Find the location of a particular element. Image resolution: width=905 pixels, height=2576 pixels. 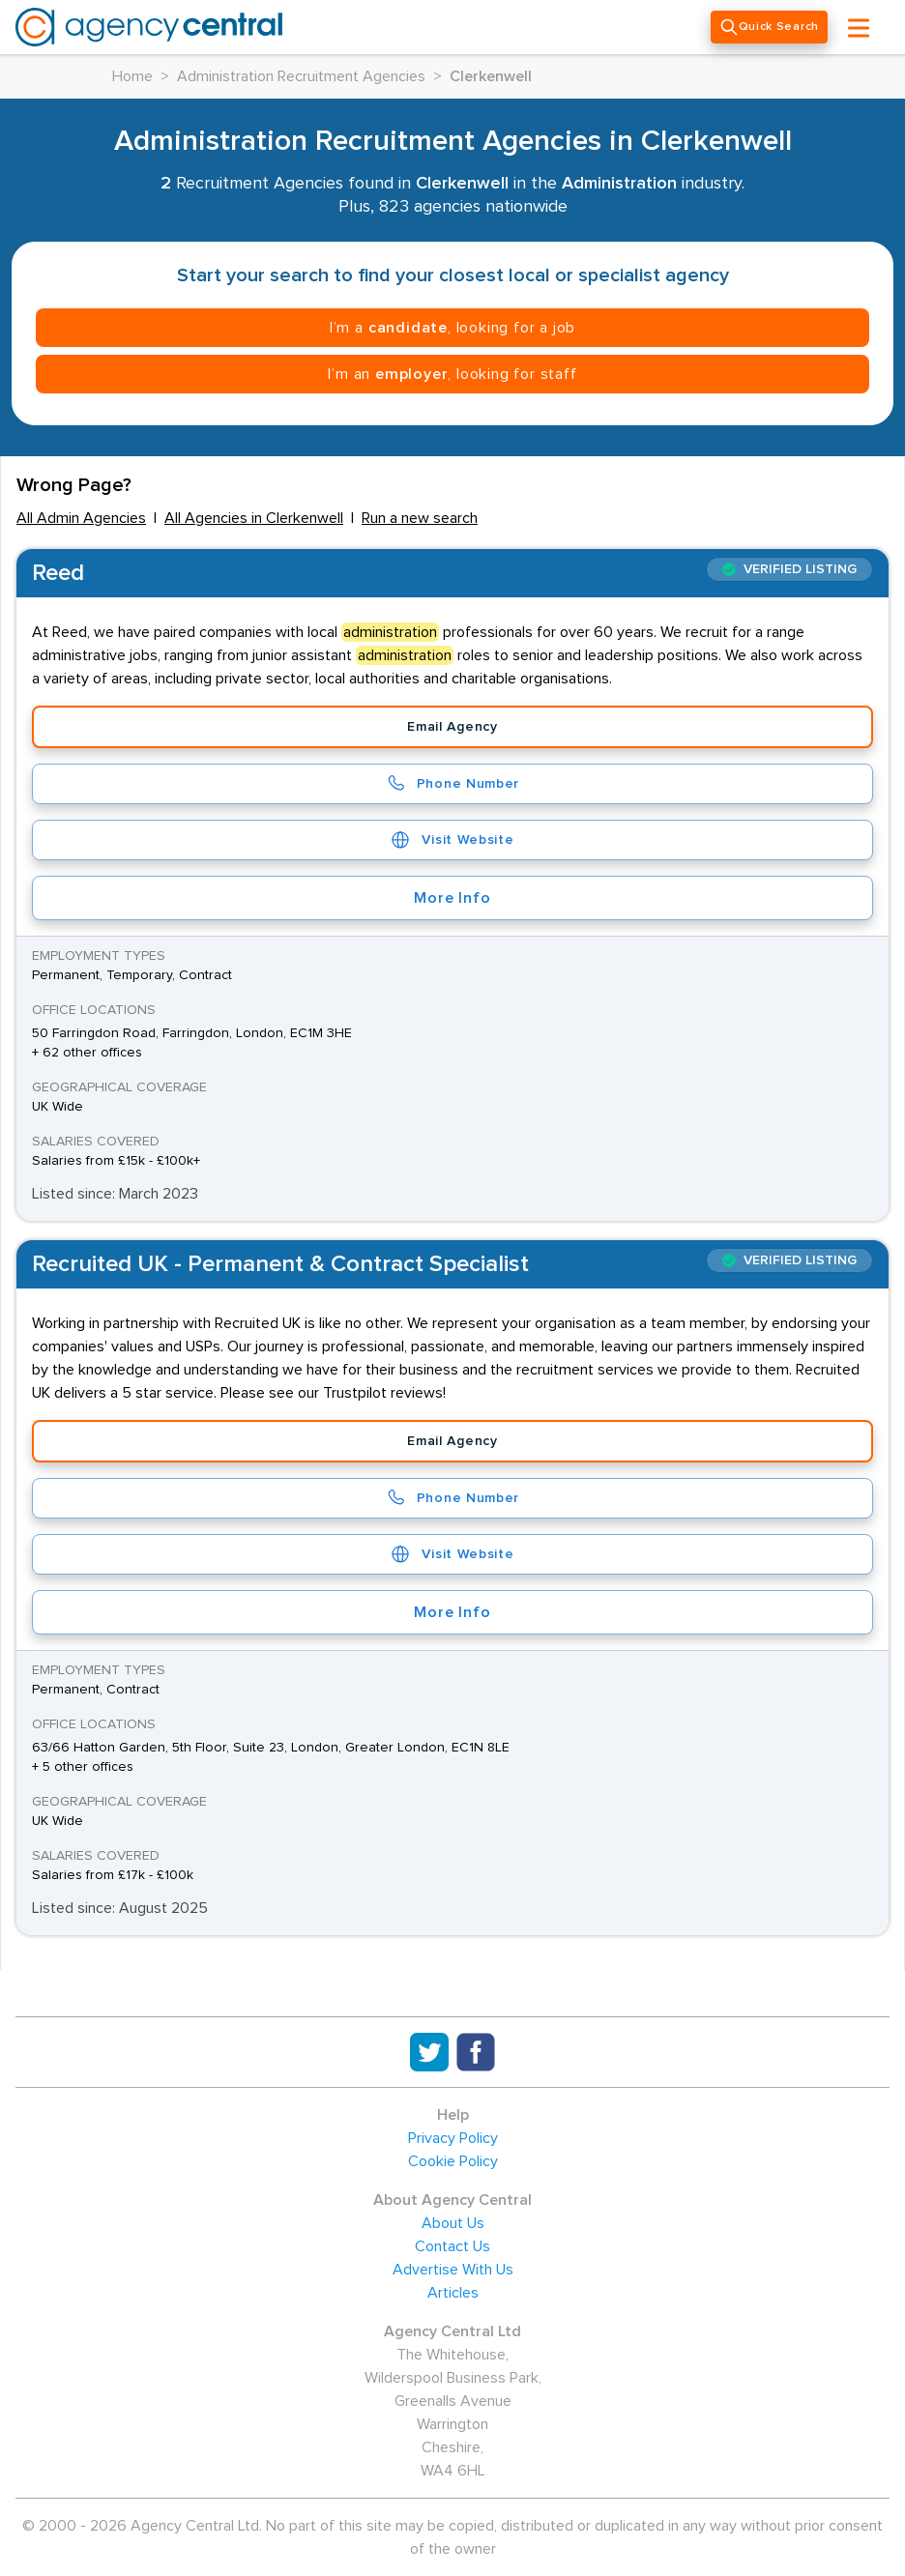

Contact Us is located at coordinates (452, 2246).